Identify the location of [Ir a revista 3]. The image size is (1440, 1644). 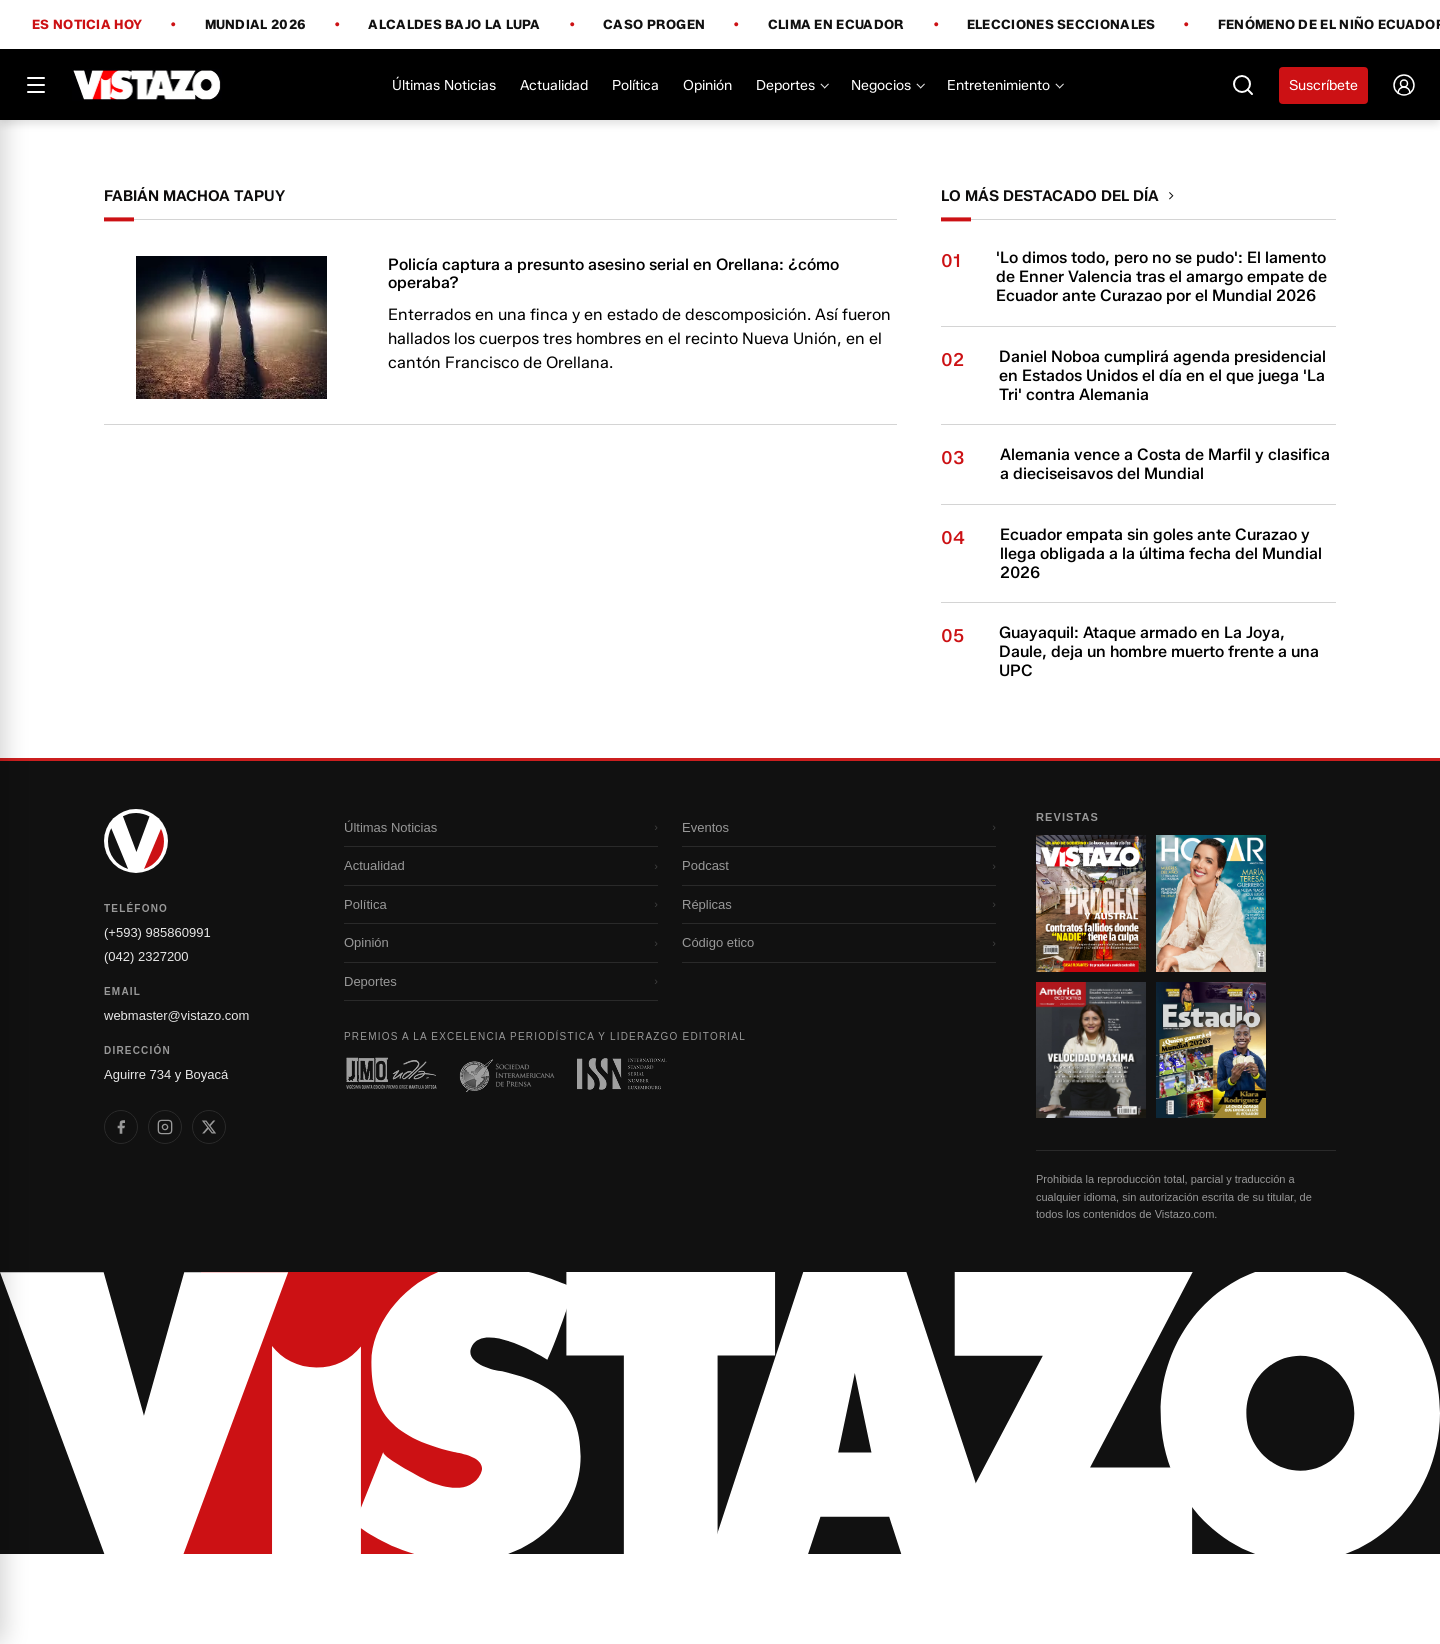
(1091, 1140).